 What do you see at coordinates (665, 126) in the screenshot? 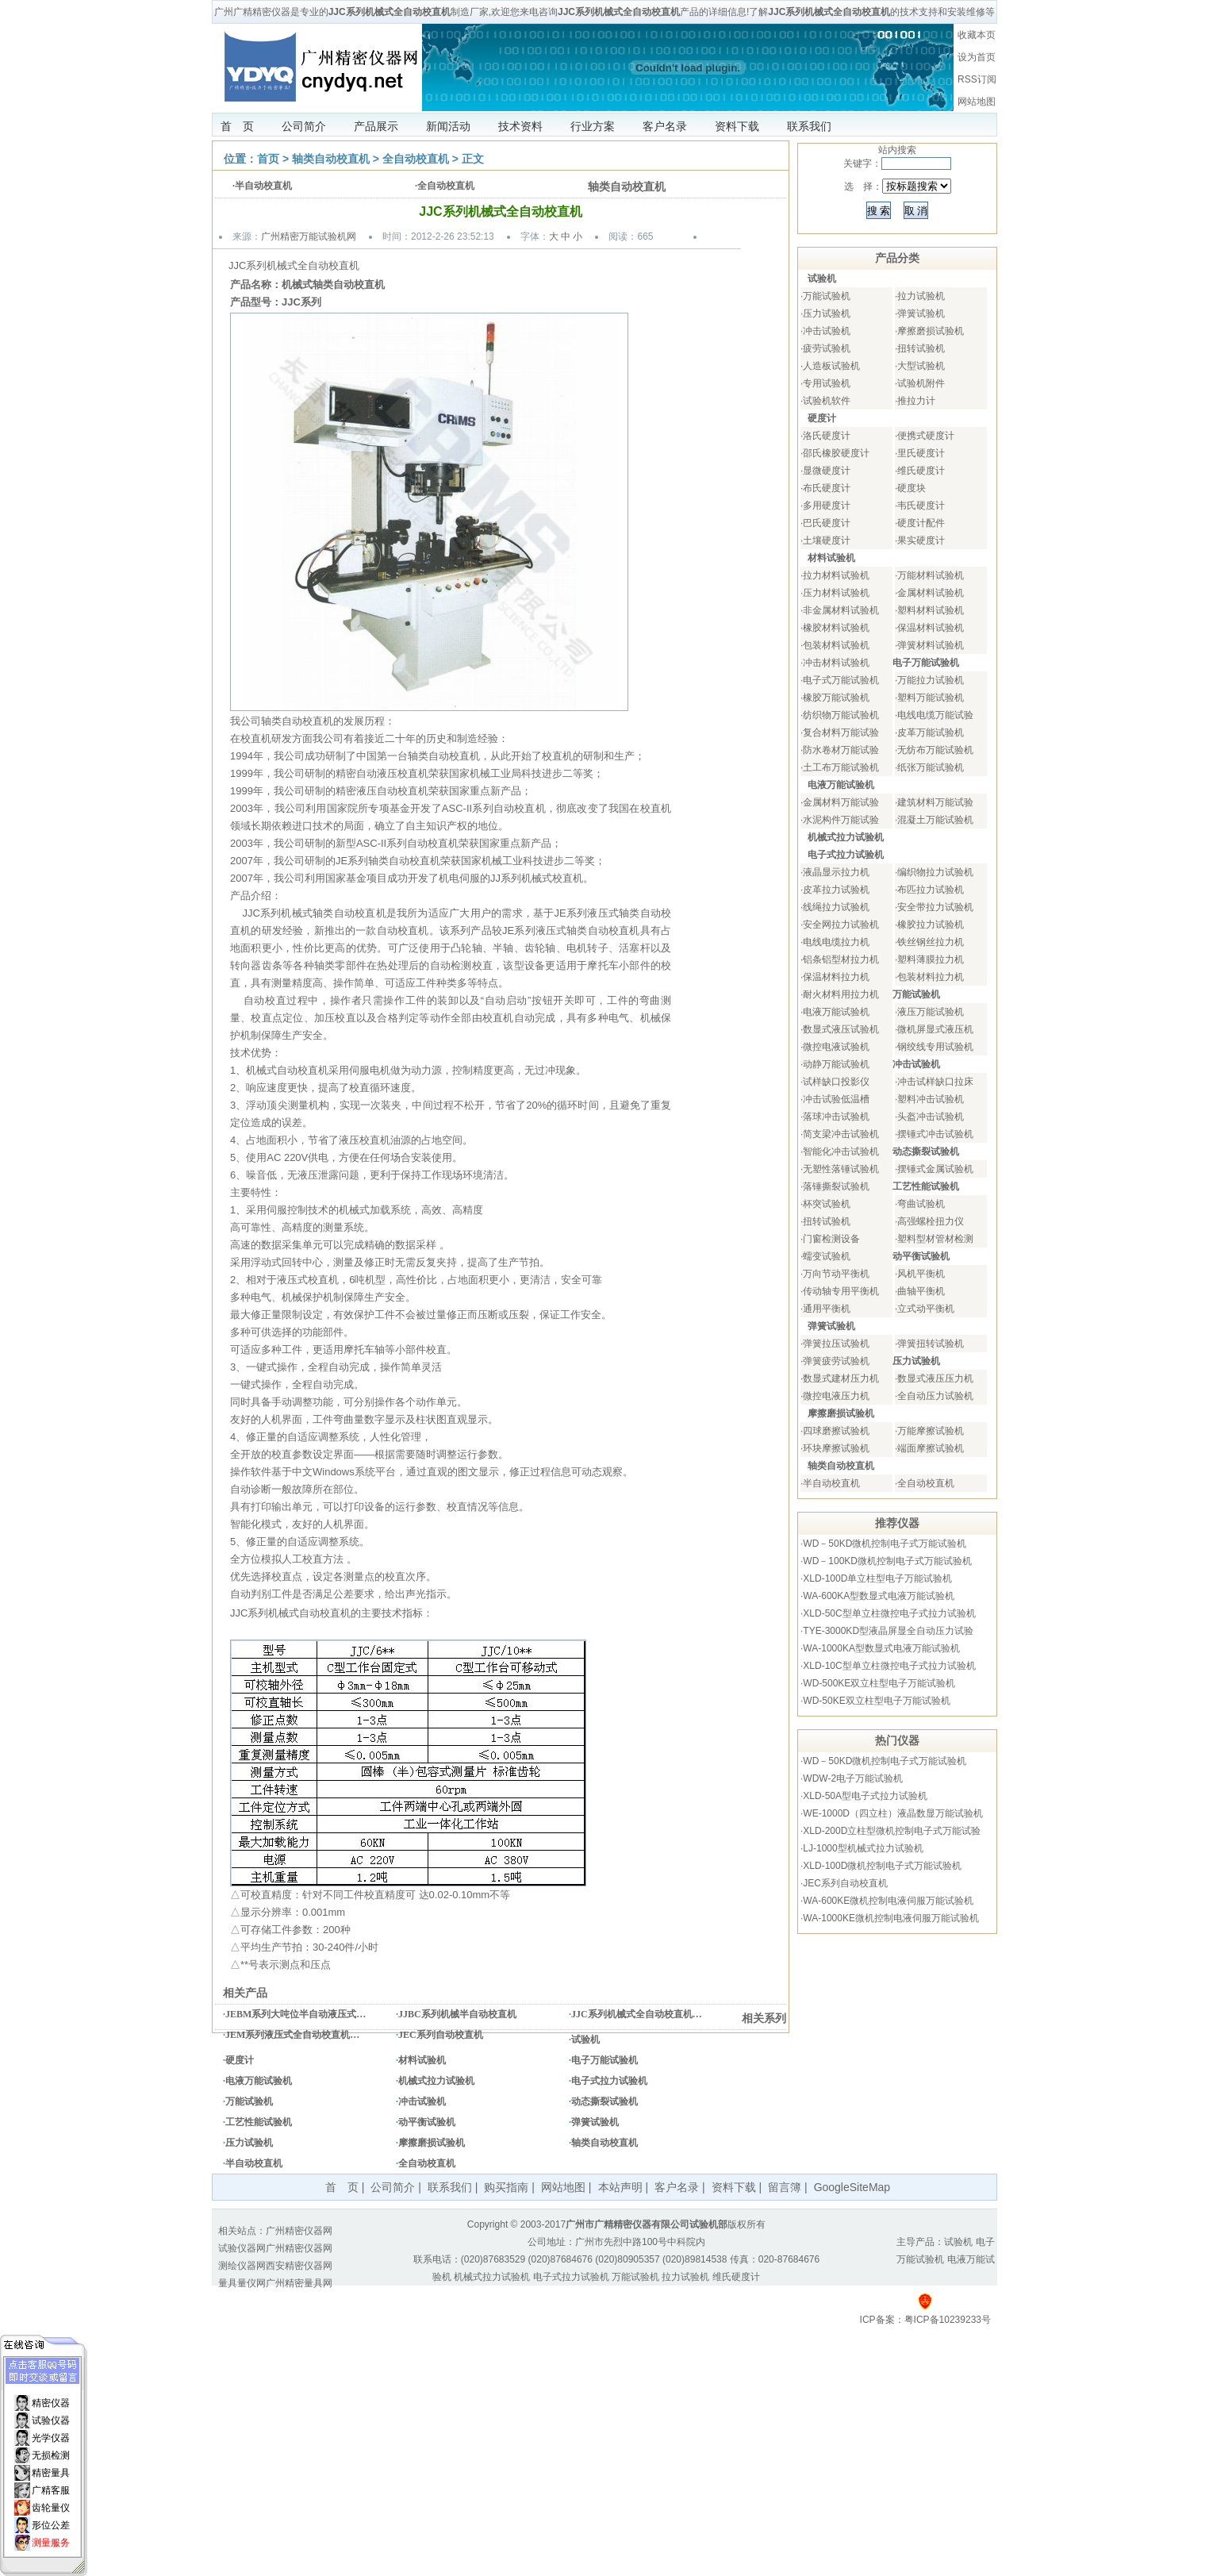
I see `客户名录` at bounding box center [665, 126].